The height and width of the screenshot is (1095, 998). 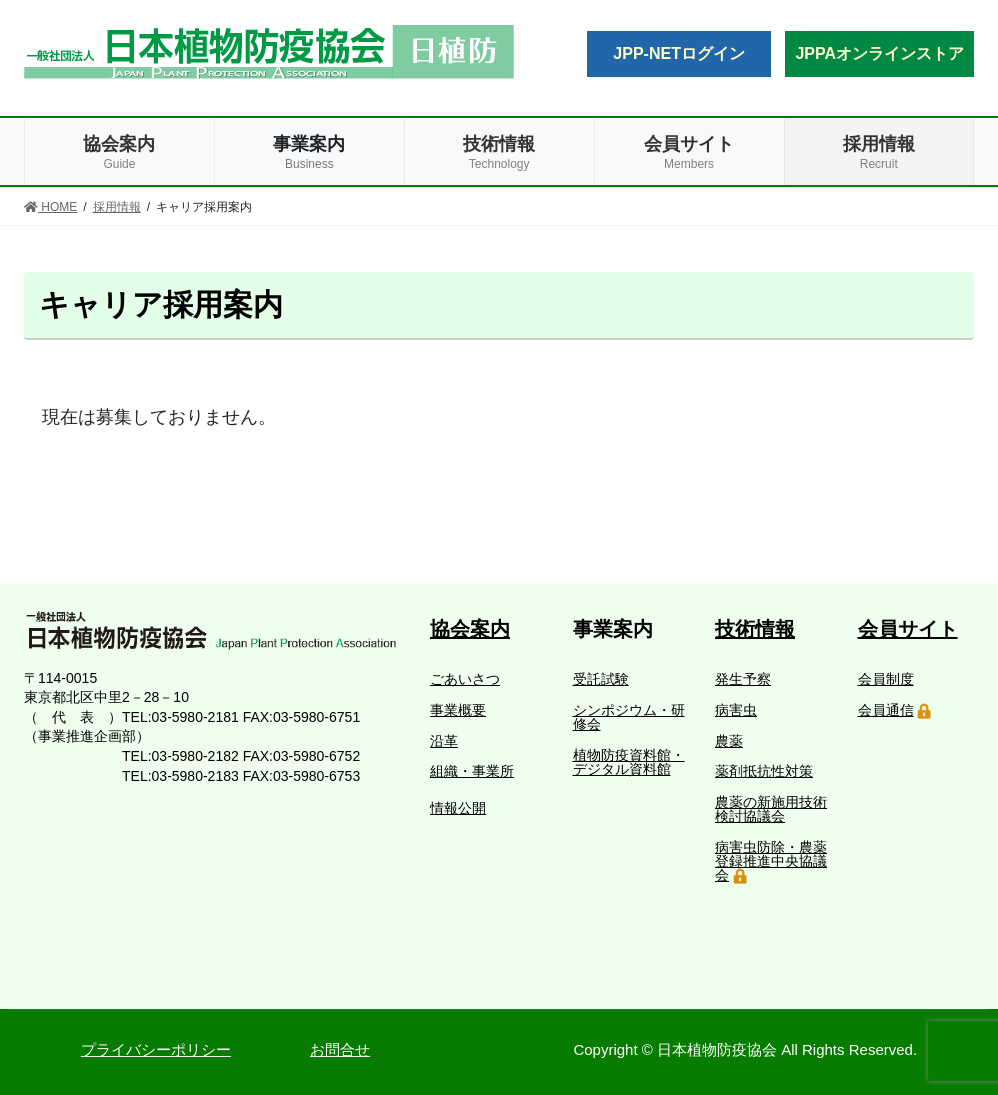 I want to click on 植物防疫資料館・デジタル資料館, so click(x=629, y=762).